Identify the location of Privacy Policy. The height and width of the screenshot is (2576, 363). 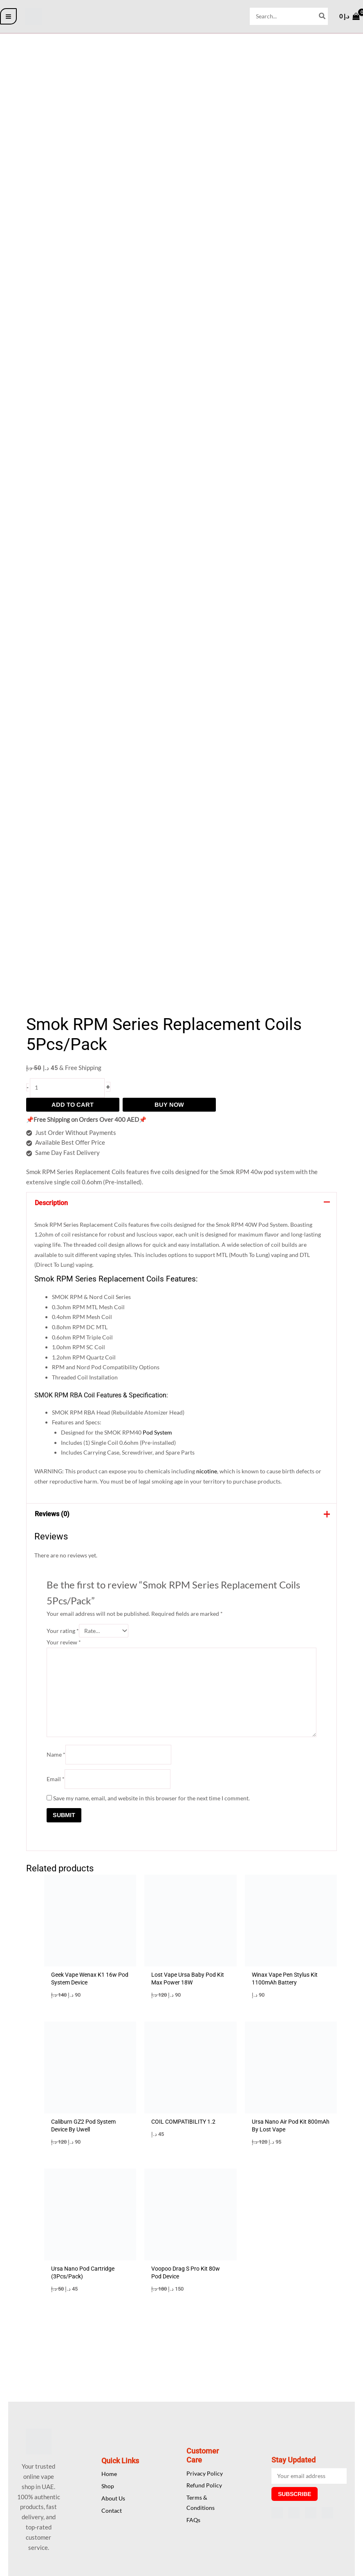
(204, 2473).